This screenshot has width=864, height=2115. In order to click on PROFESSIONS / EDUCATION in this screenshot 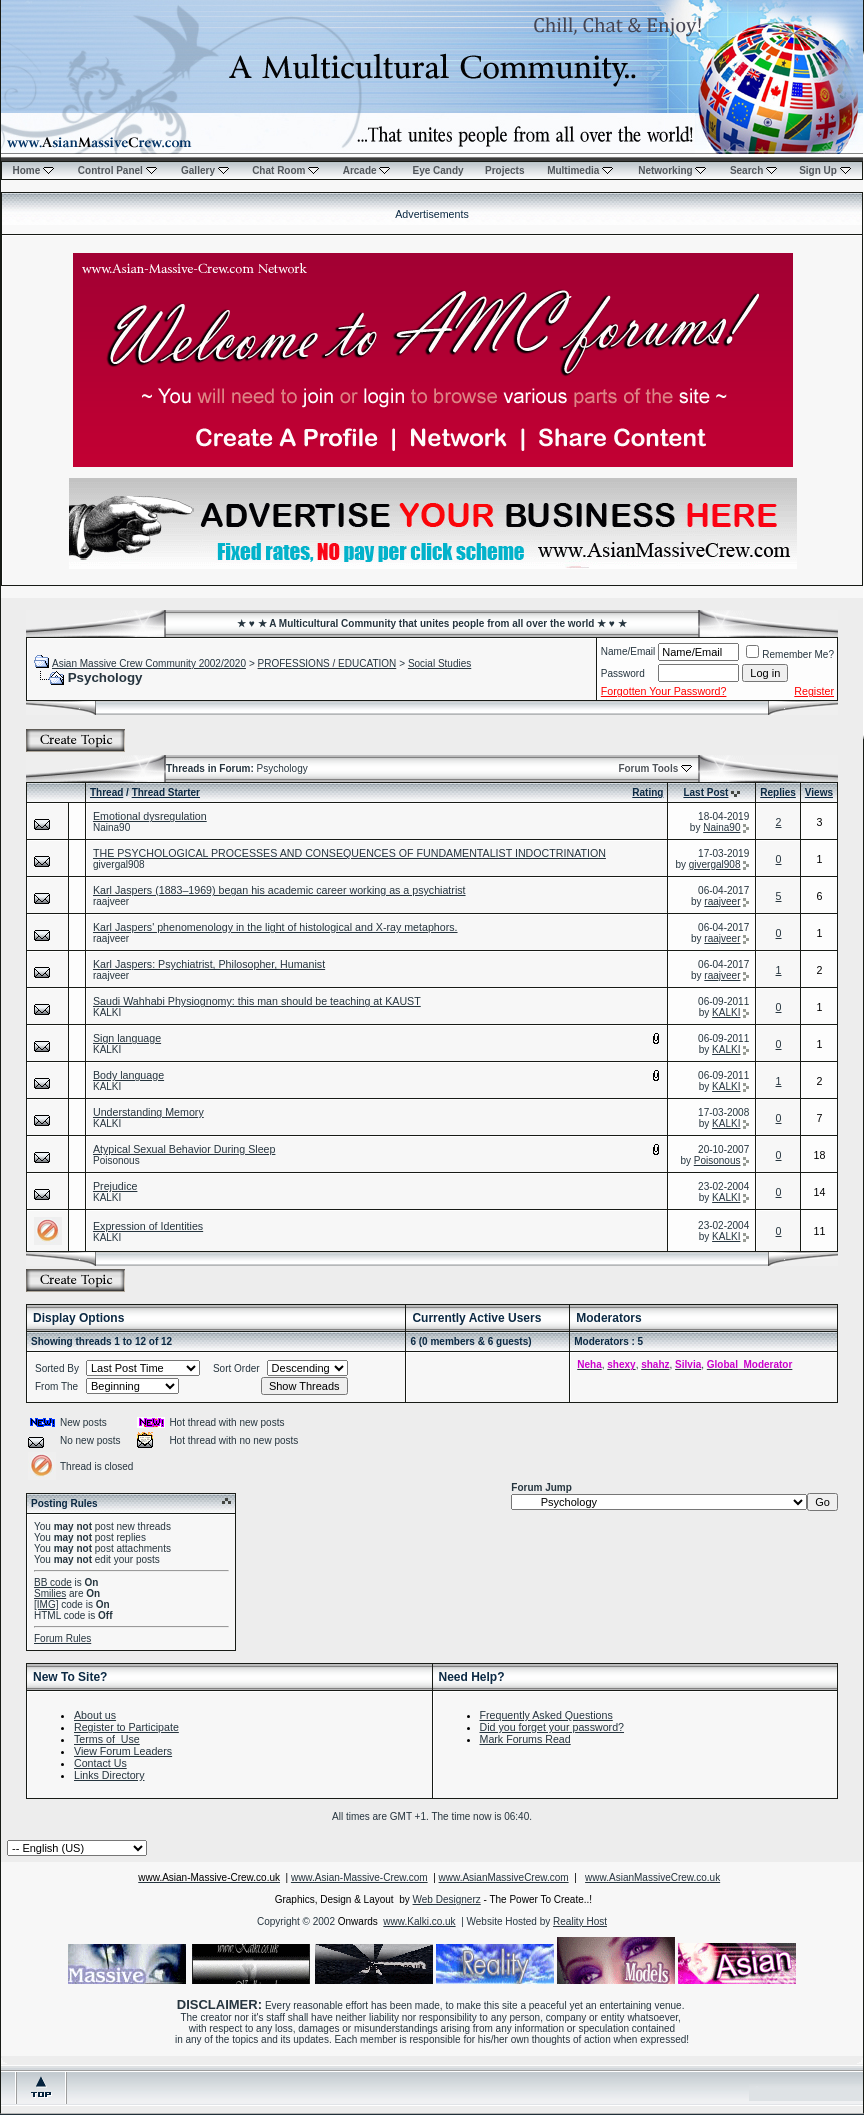, I will do `click(327, 663)`.